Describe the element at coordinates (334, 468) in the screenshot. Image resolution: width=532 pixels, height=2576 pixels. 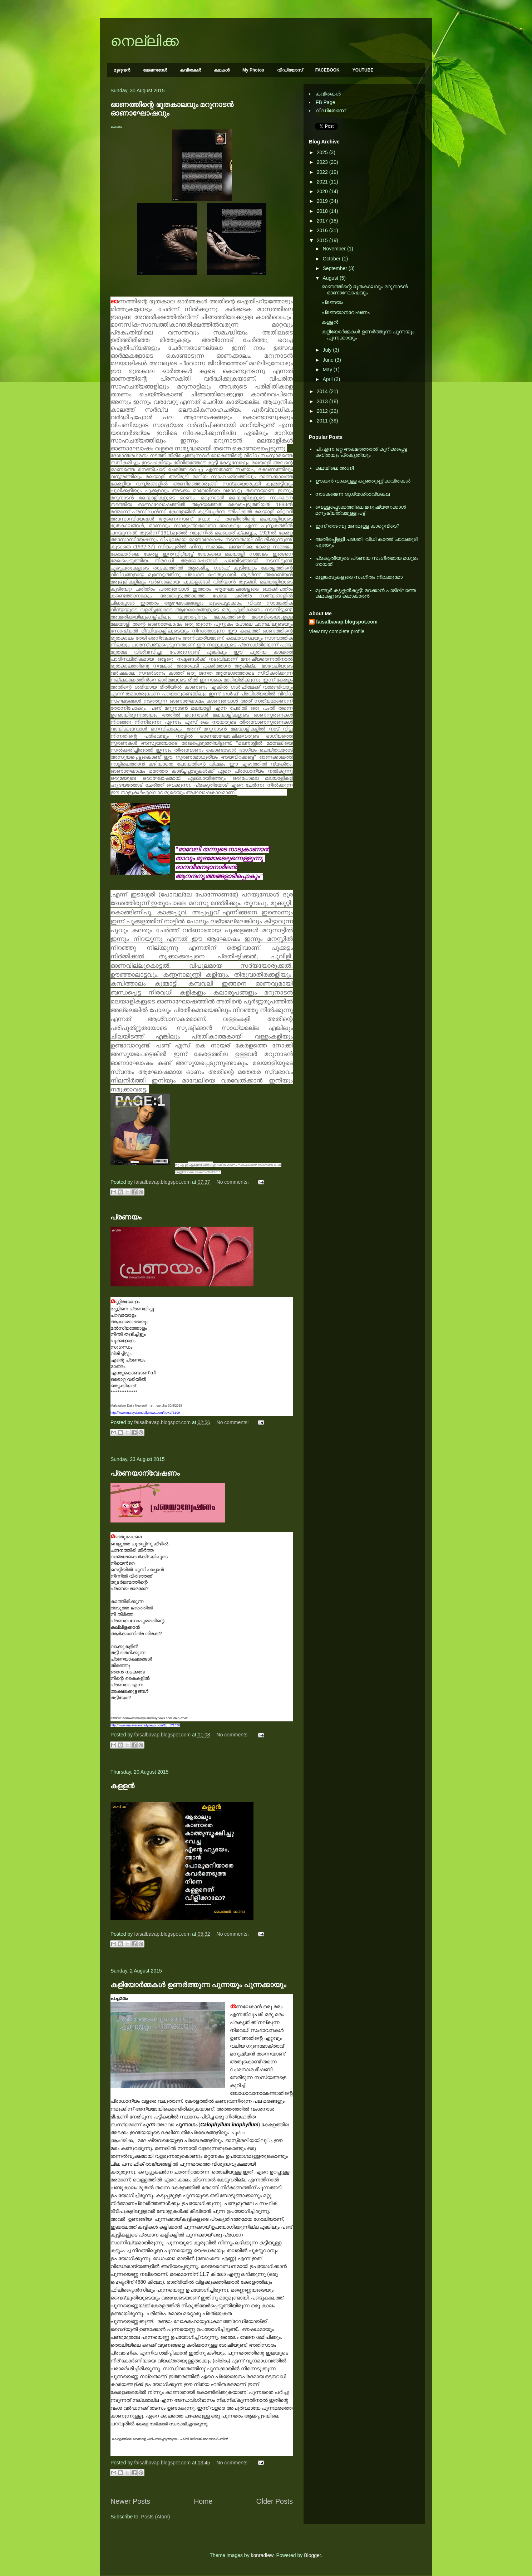
I see `കഥയിലെ അഗ്നി` at that location.